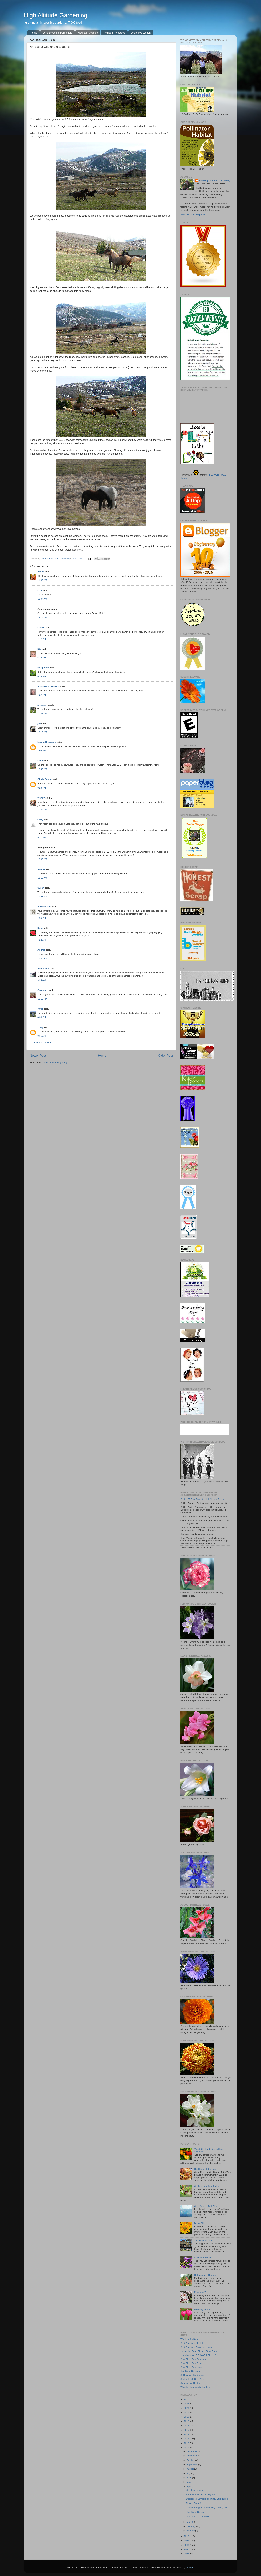 Image resolution: width=261 pixels, height=2576 pixels. What do you see at coordinates (189, 2473) in the screenshot?
I see `July` at bounding box center [189, 2473].